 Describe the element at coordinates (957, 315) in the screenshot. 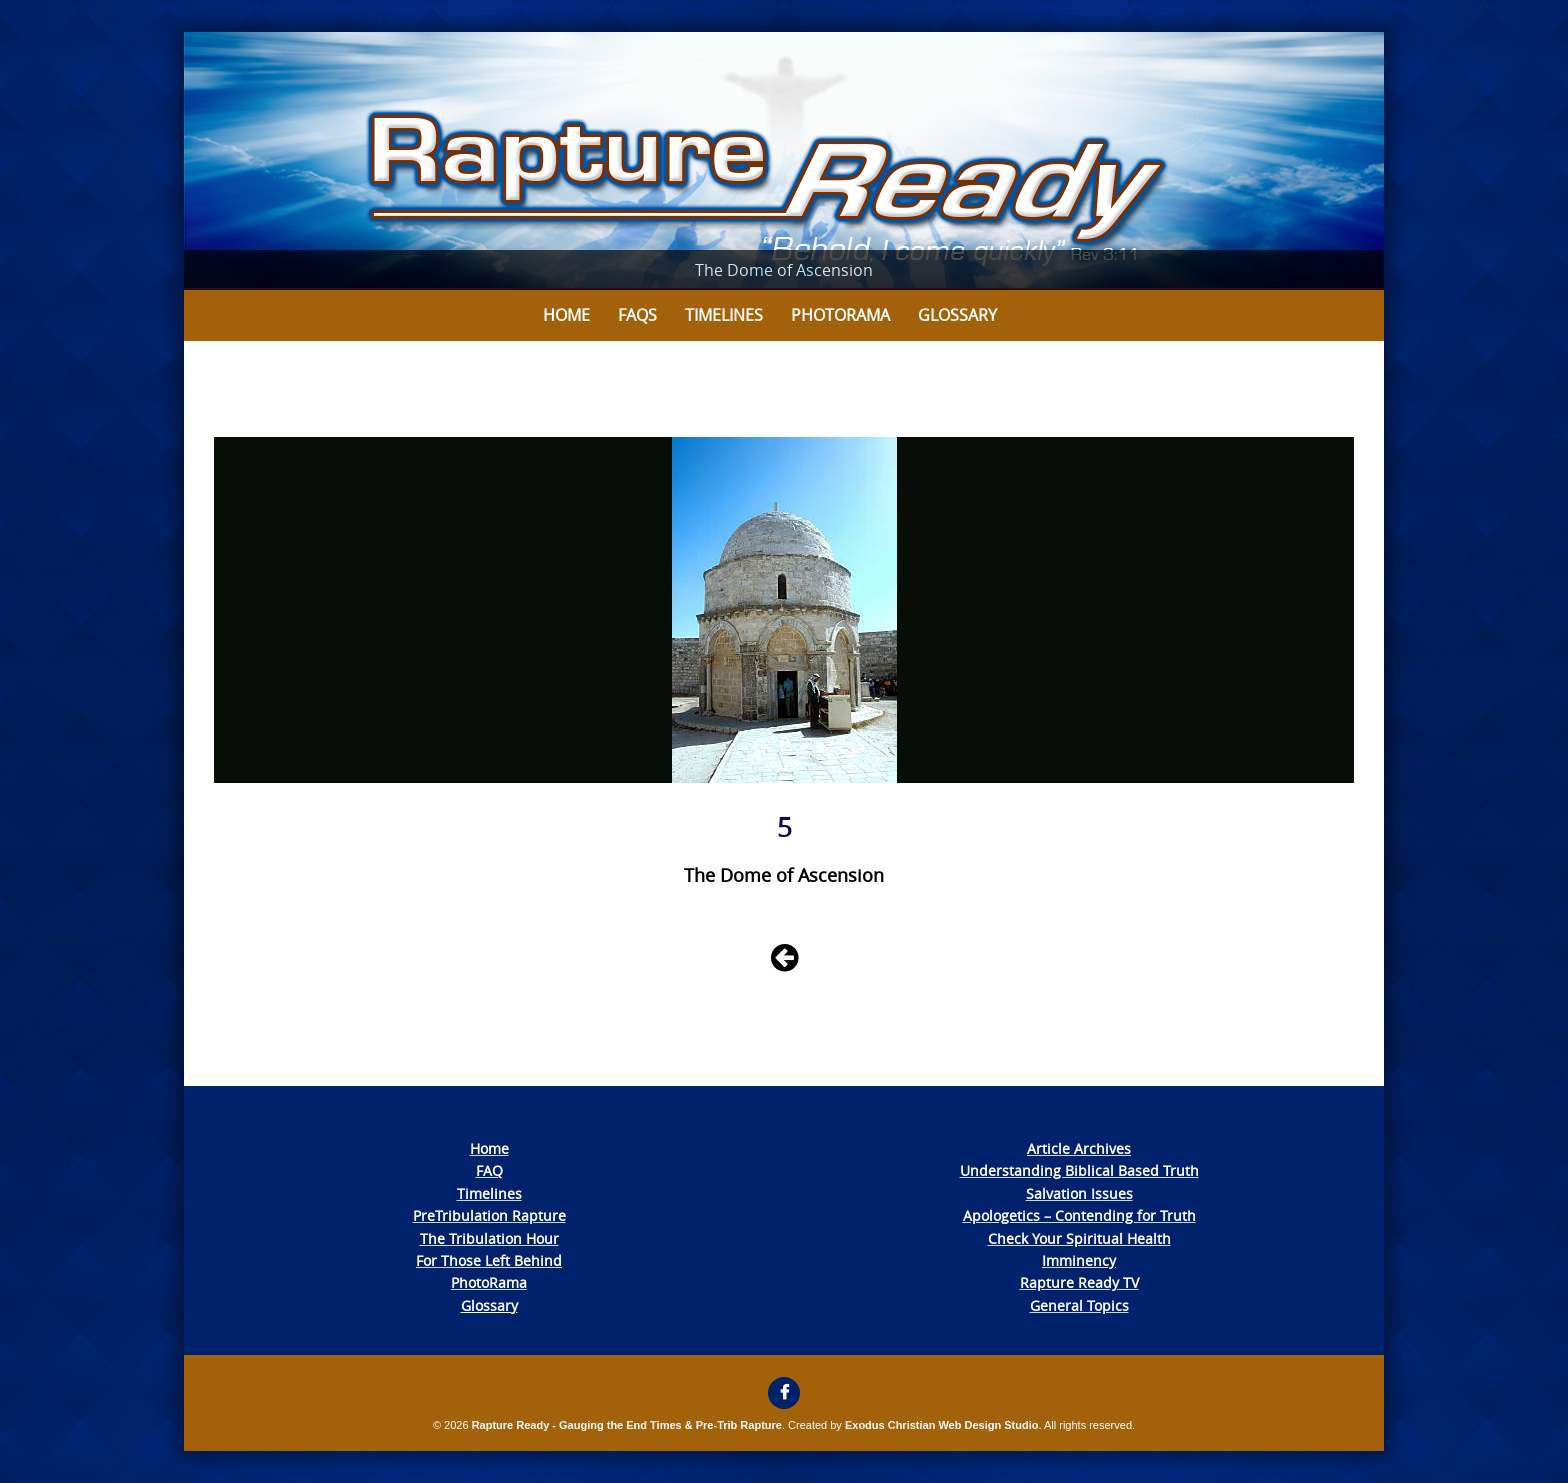

I see `Glossary` at that location.